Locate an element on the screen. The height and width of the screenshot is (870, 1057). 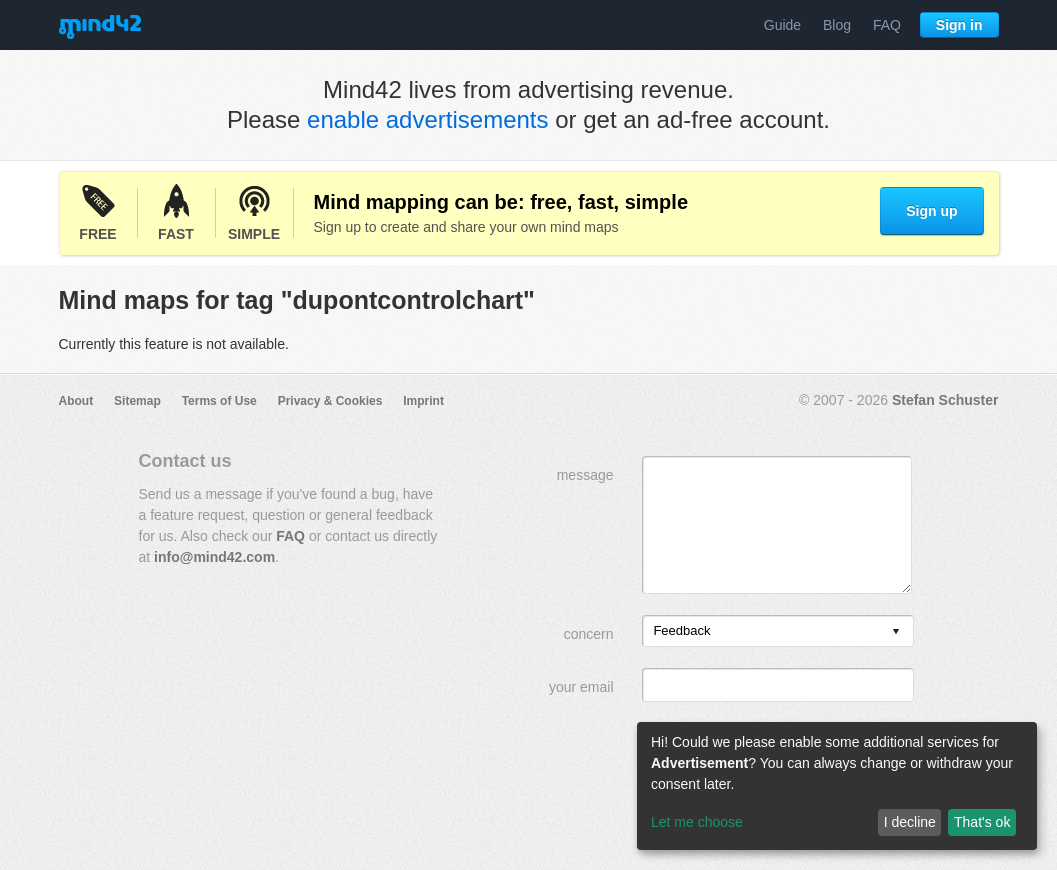
Sitemap is located at coordinates (137, 401).